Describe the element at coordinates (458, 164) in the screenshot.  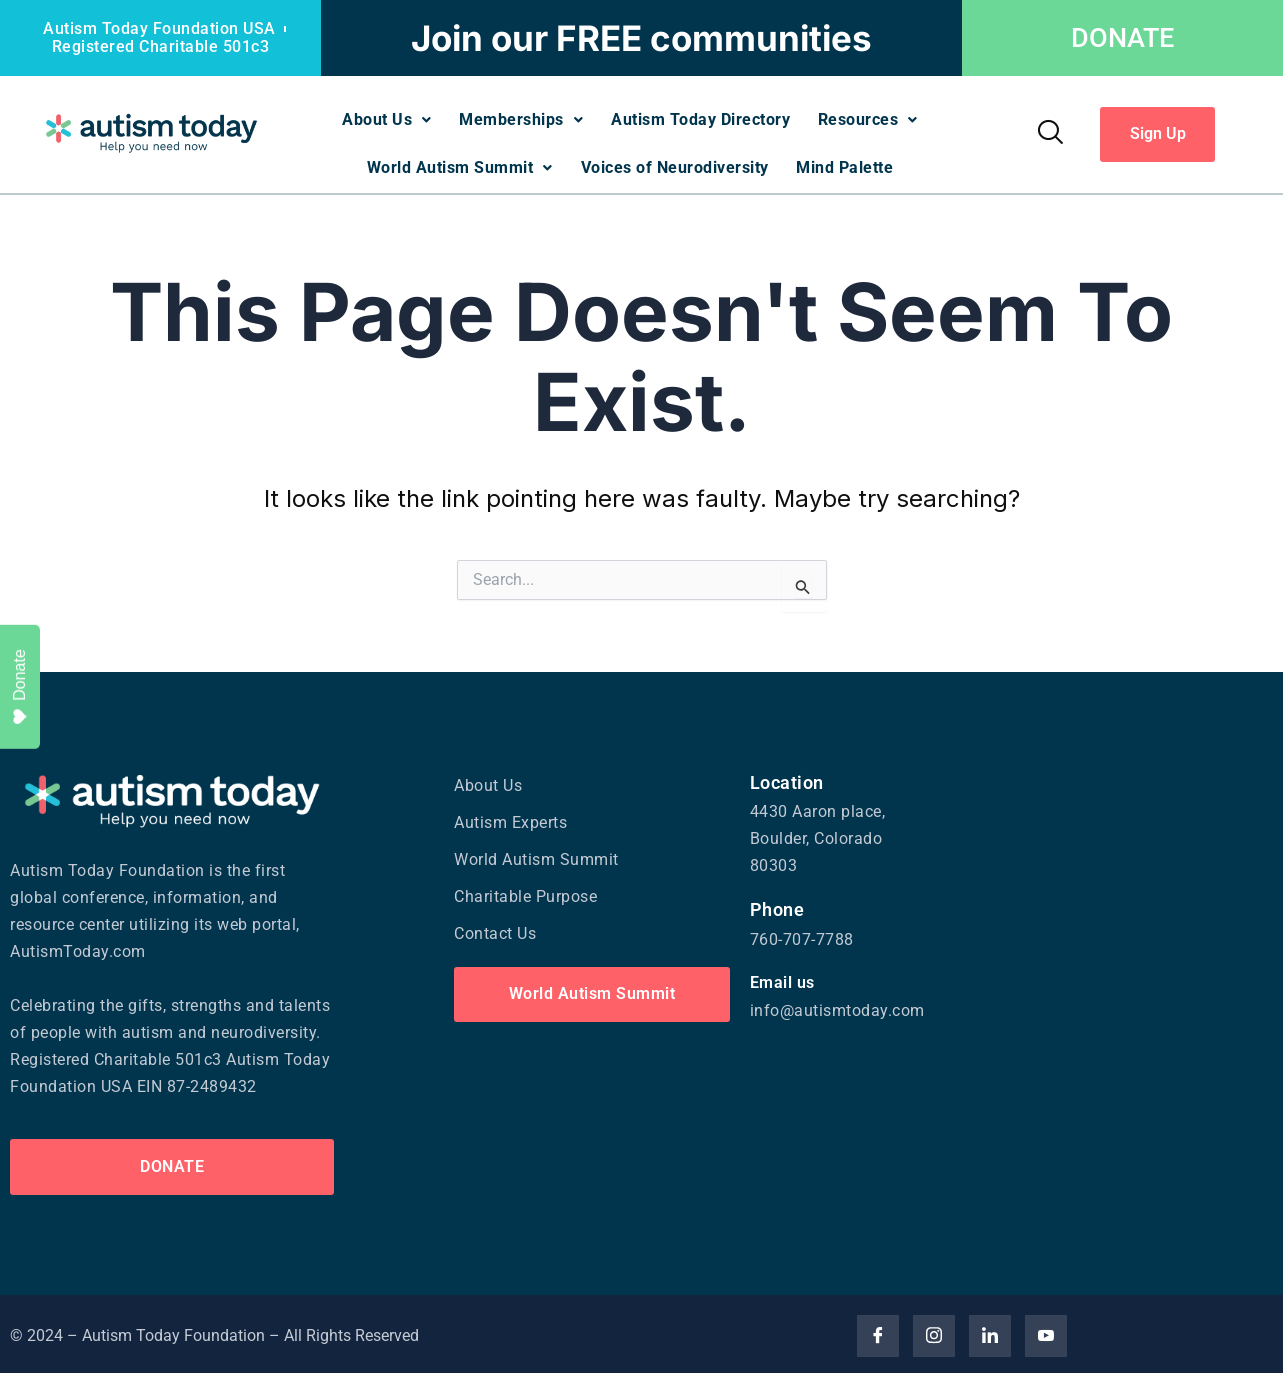
I see `World Autism Summit` at that location.